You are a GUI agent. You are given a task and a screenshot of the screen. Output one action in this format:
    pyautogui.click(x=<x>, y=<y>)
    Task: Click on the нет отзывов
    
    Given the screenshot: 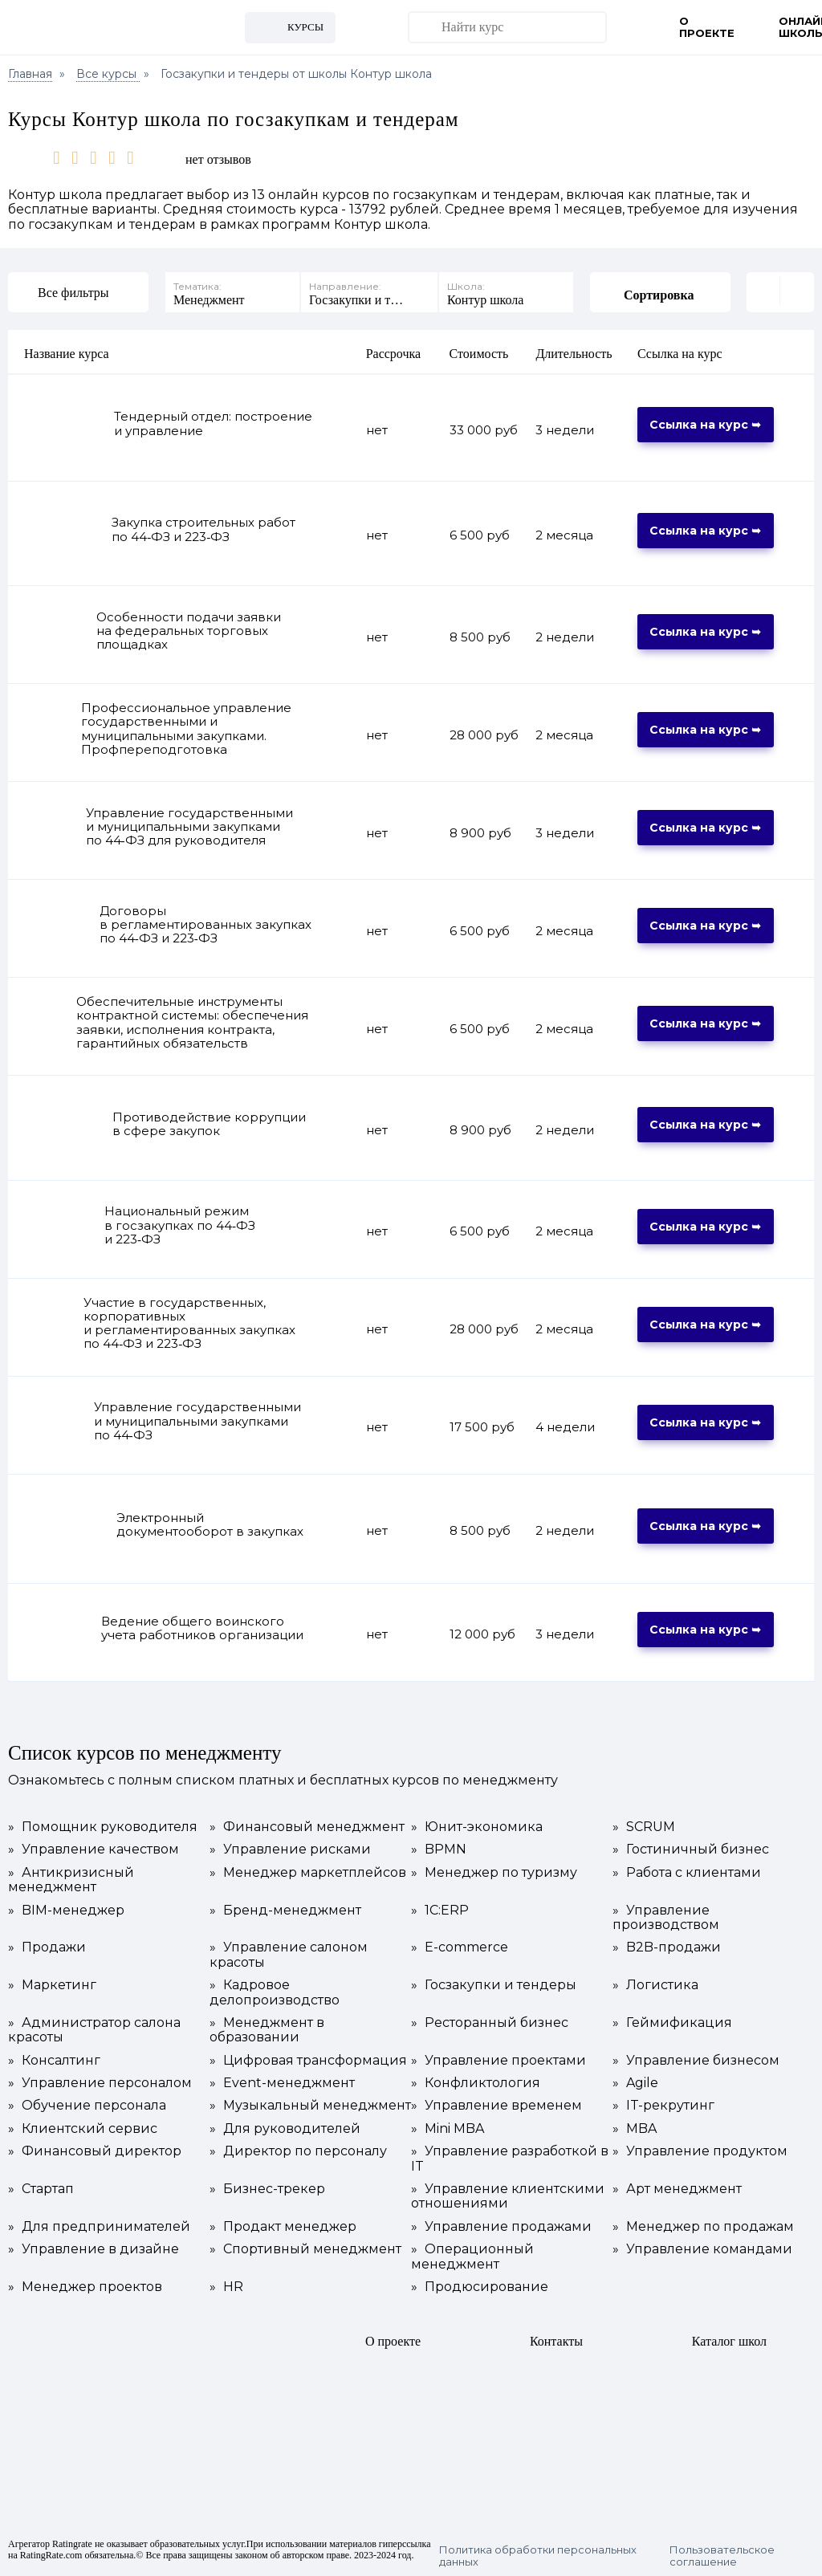 What is the action you would take?
    pyautogui.click(x=218, y=159)
    